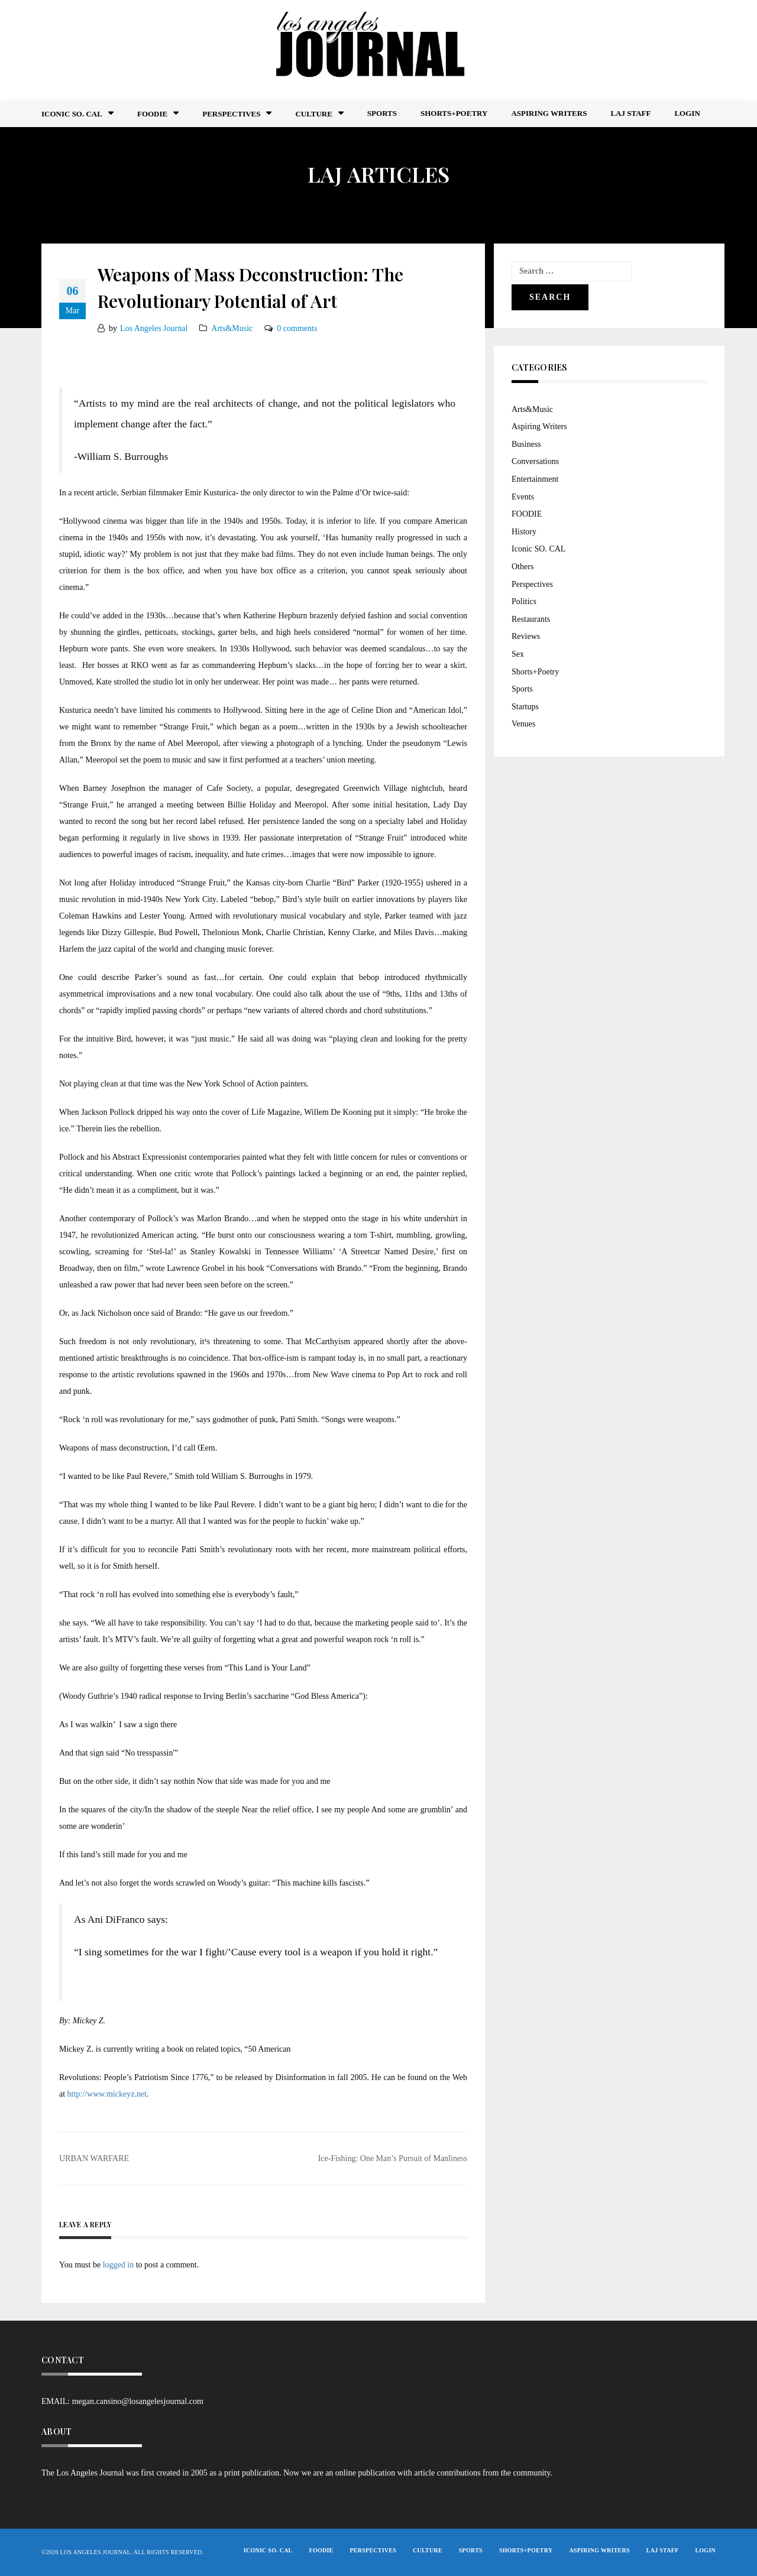 The image size is (757, 2576). Describe the element at coordinates (453, 113) in the screenshot. I see `Shorts+Poetry` at that location.